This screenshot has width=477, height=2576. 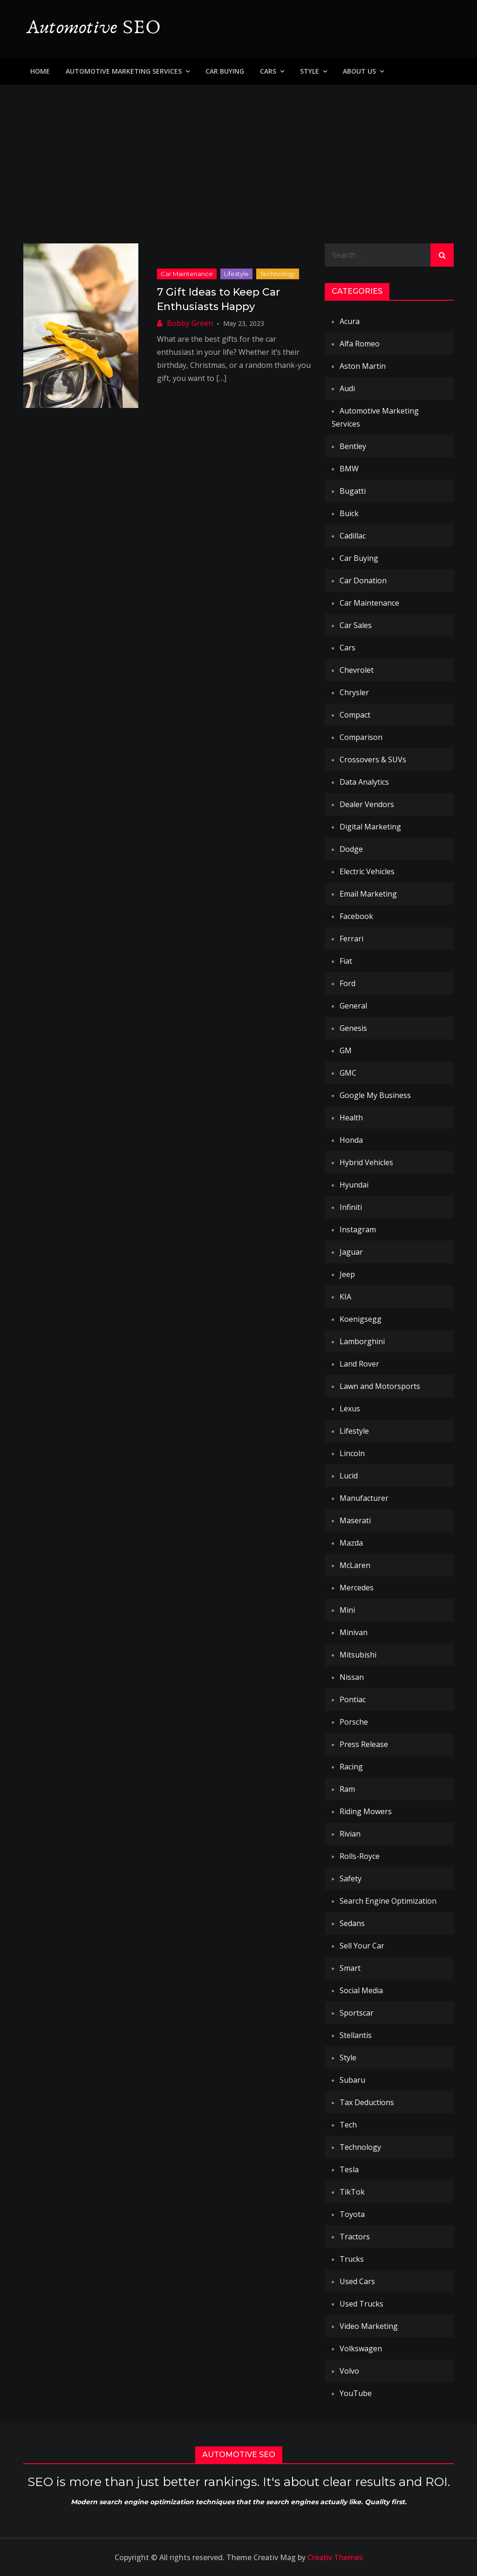 What do you see at coordinates (388, 1901) in the screenshot?
I see `Search Engine Optimization` at bounding box center [388, 1901].